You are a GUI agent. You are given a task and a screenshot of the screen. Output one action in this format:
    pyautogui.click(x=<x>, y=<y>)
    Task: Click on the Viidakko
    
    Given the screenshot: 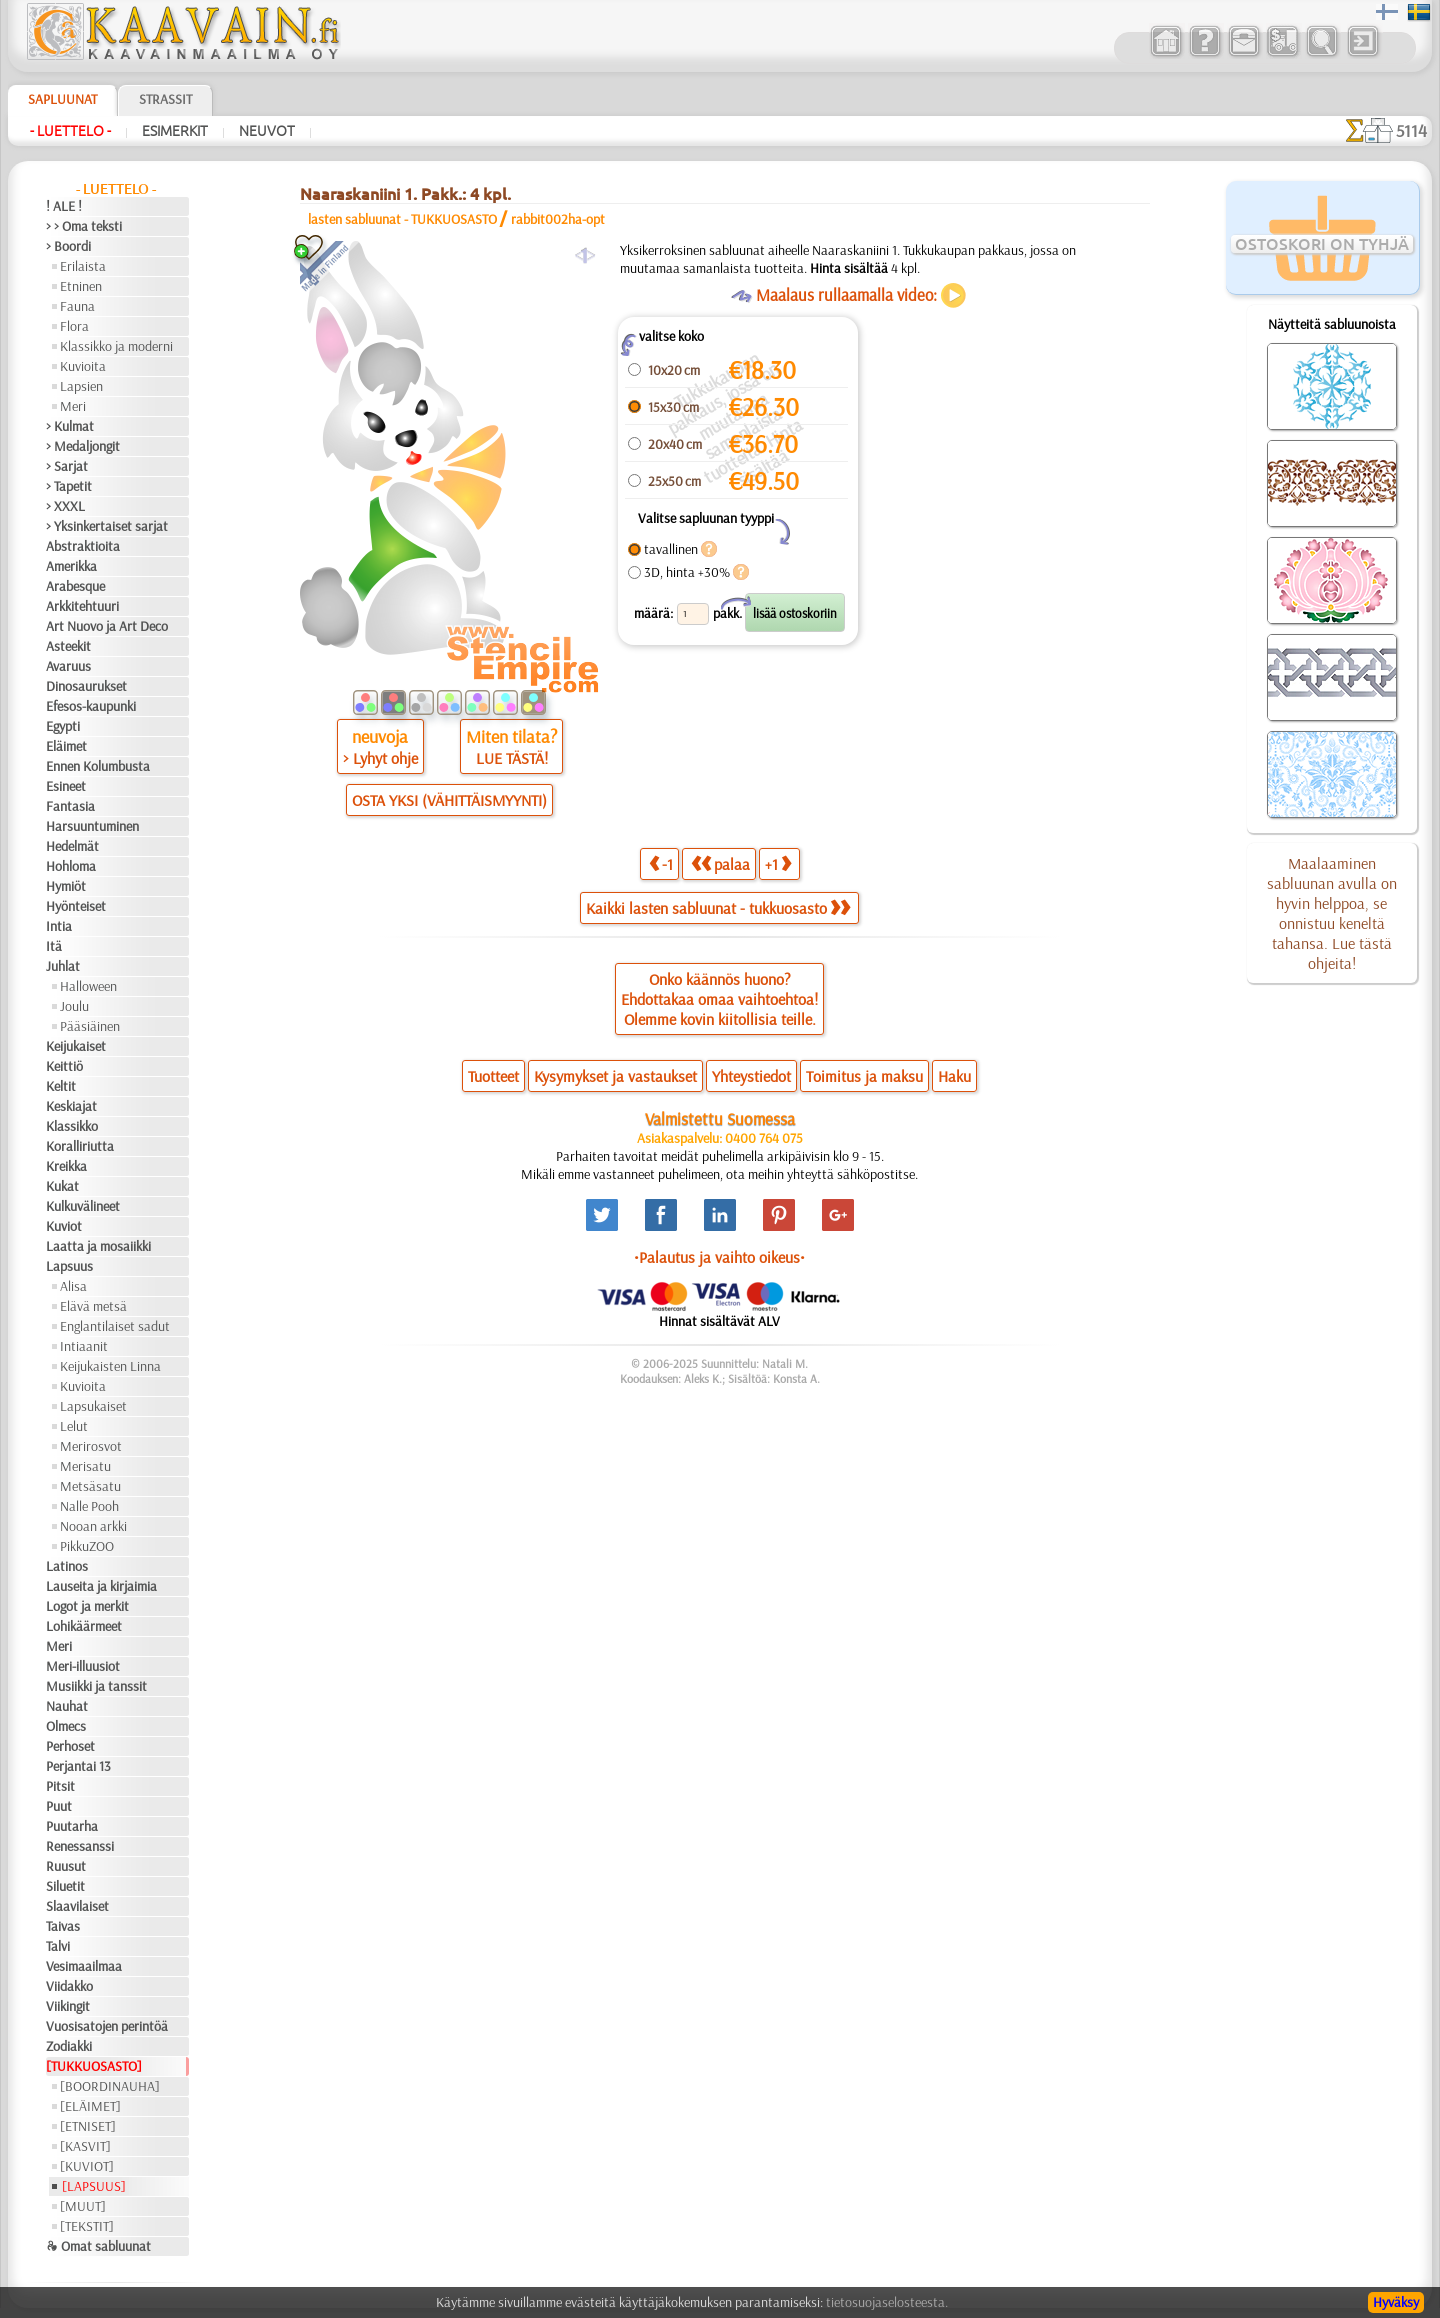 What is the action you would take?
    pyautogui.click(x=69, y=1986)
    